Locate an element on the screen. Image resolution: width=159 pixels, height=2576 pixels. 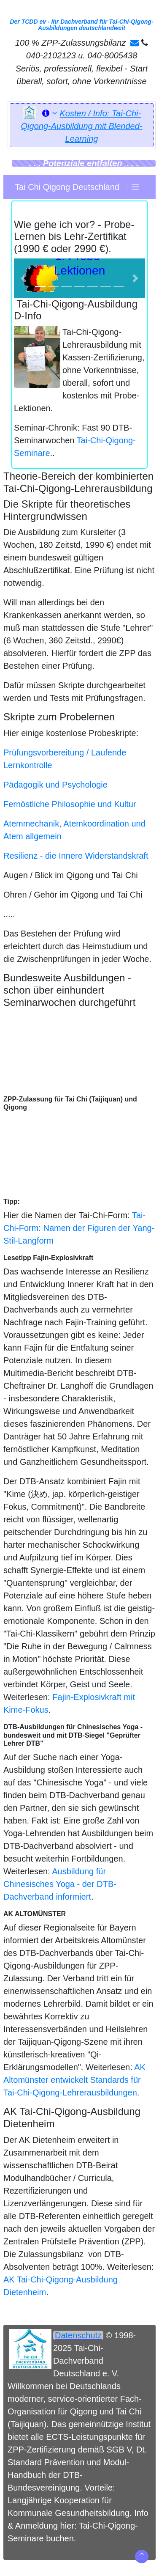
Tai-Chi-Form: Namen der Figuren der Yang-Stil-Langform is located at coordinates (78, 1228).